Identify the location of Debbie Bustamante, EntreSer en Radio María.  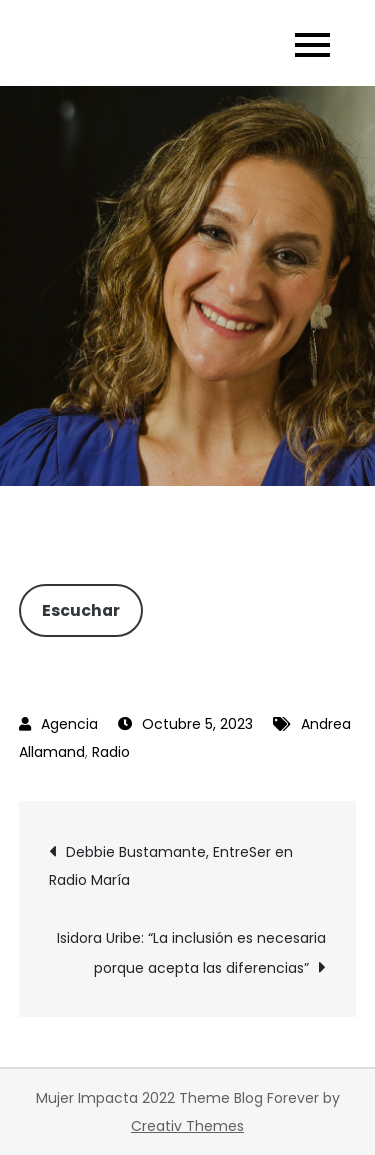
(171, 866).